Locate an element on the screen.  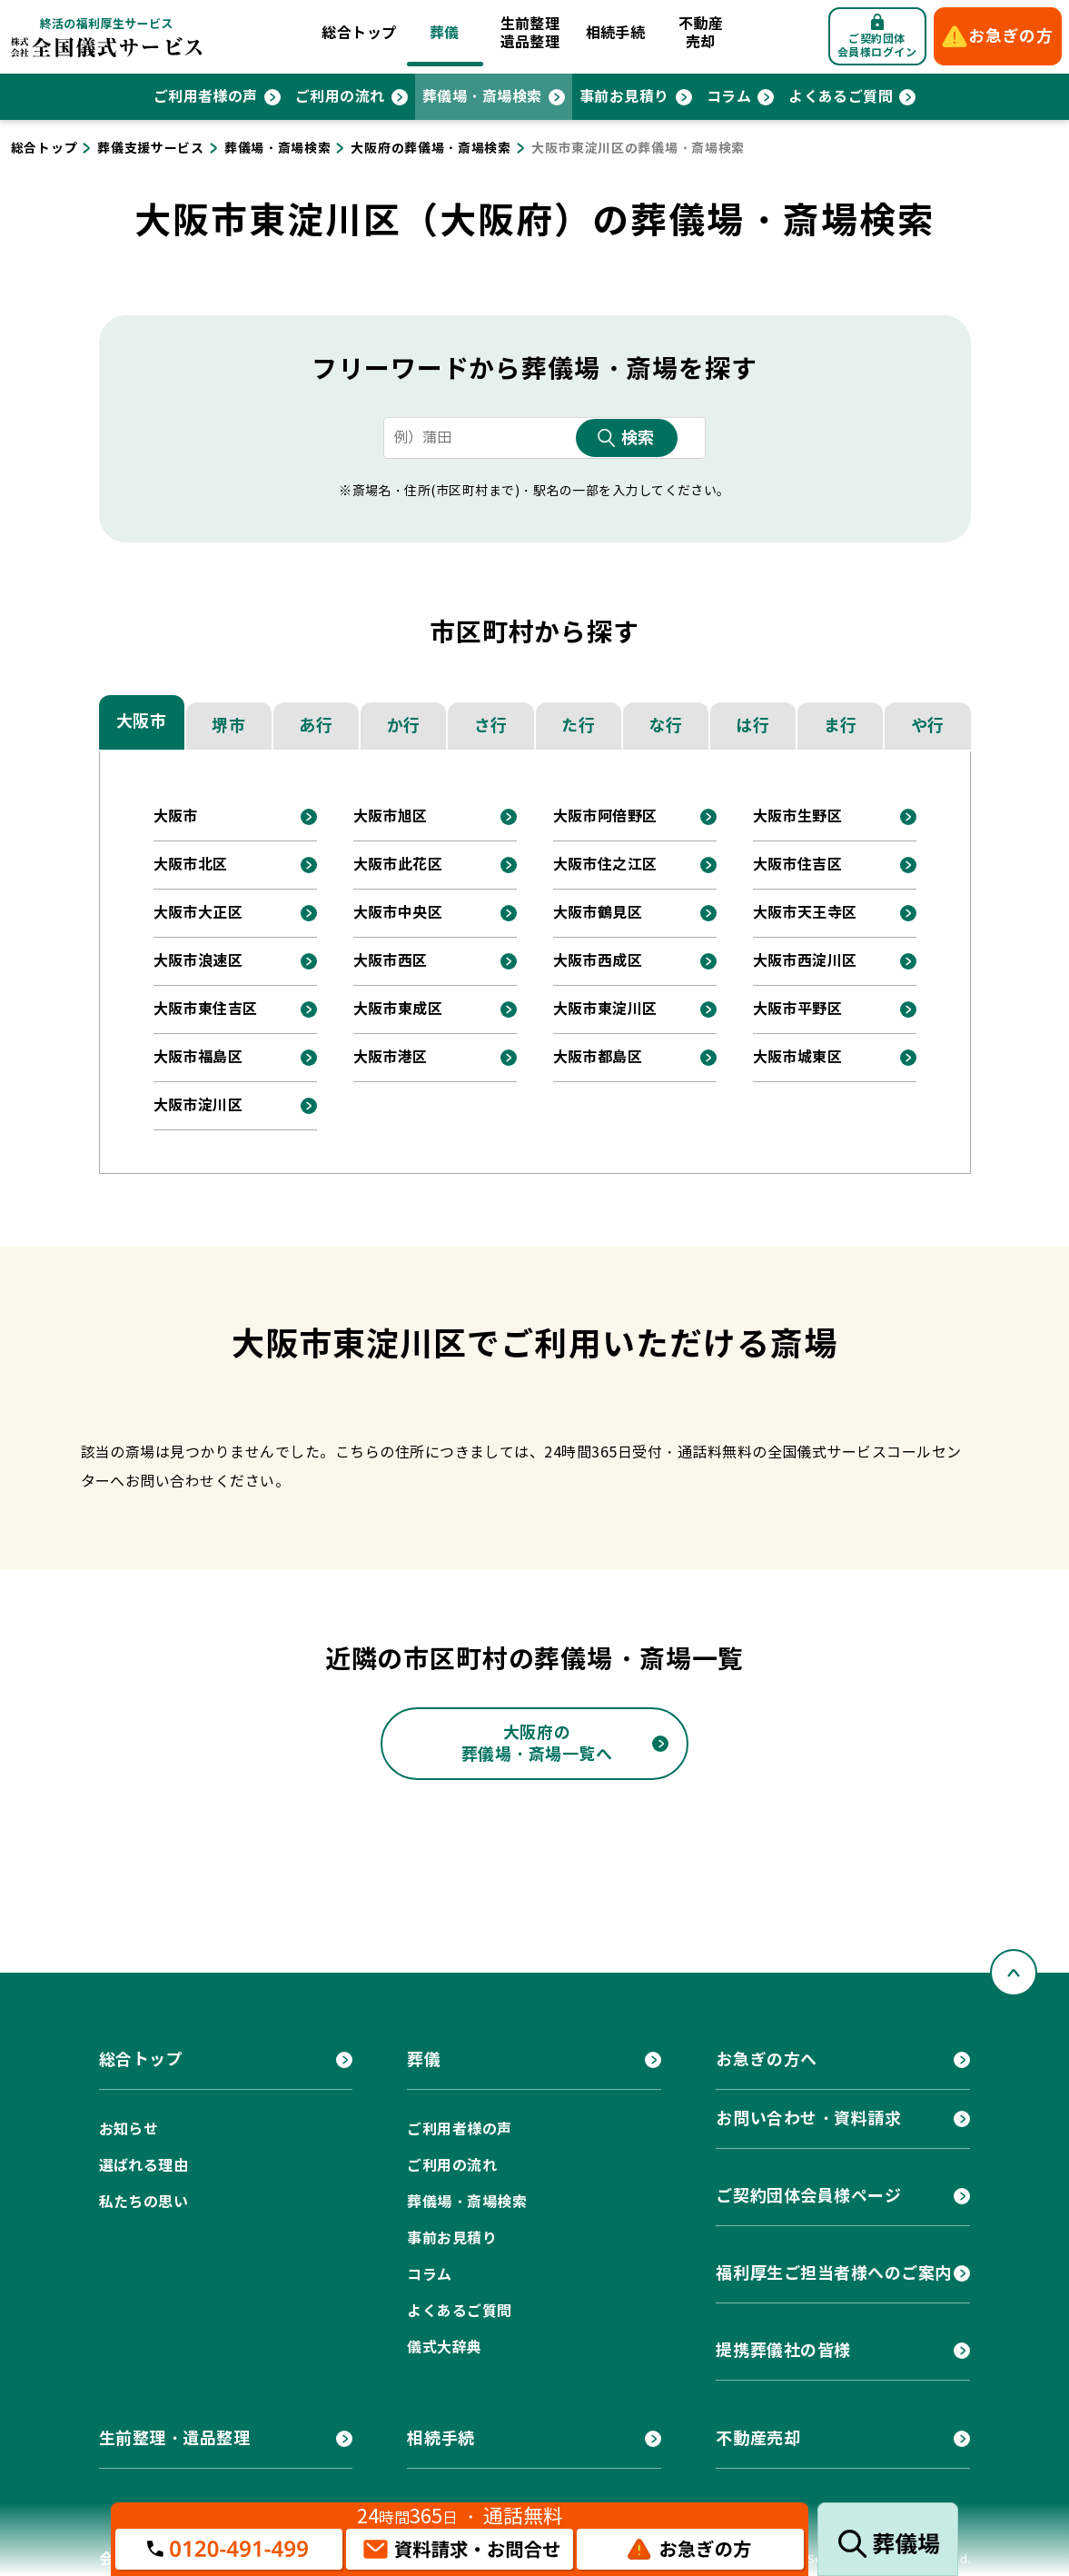
大阪市平野区 is located at coordinates (798, 1009).